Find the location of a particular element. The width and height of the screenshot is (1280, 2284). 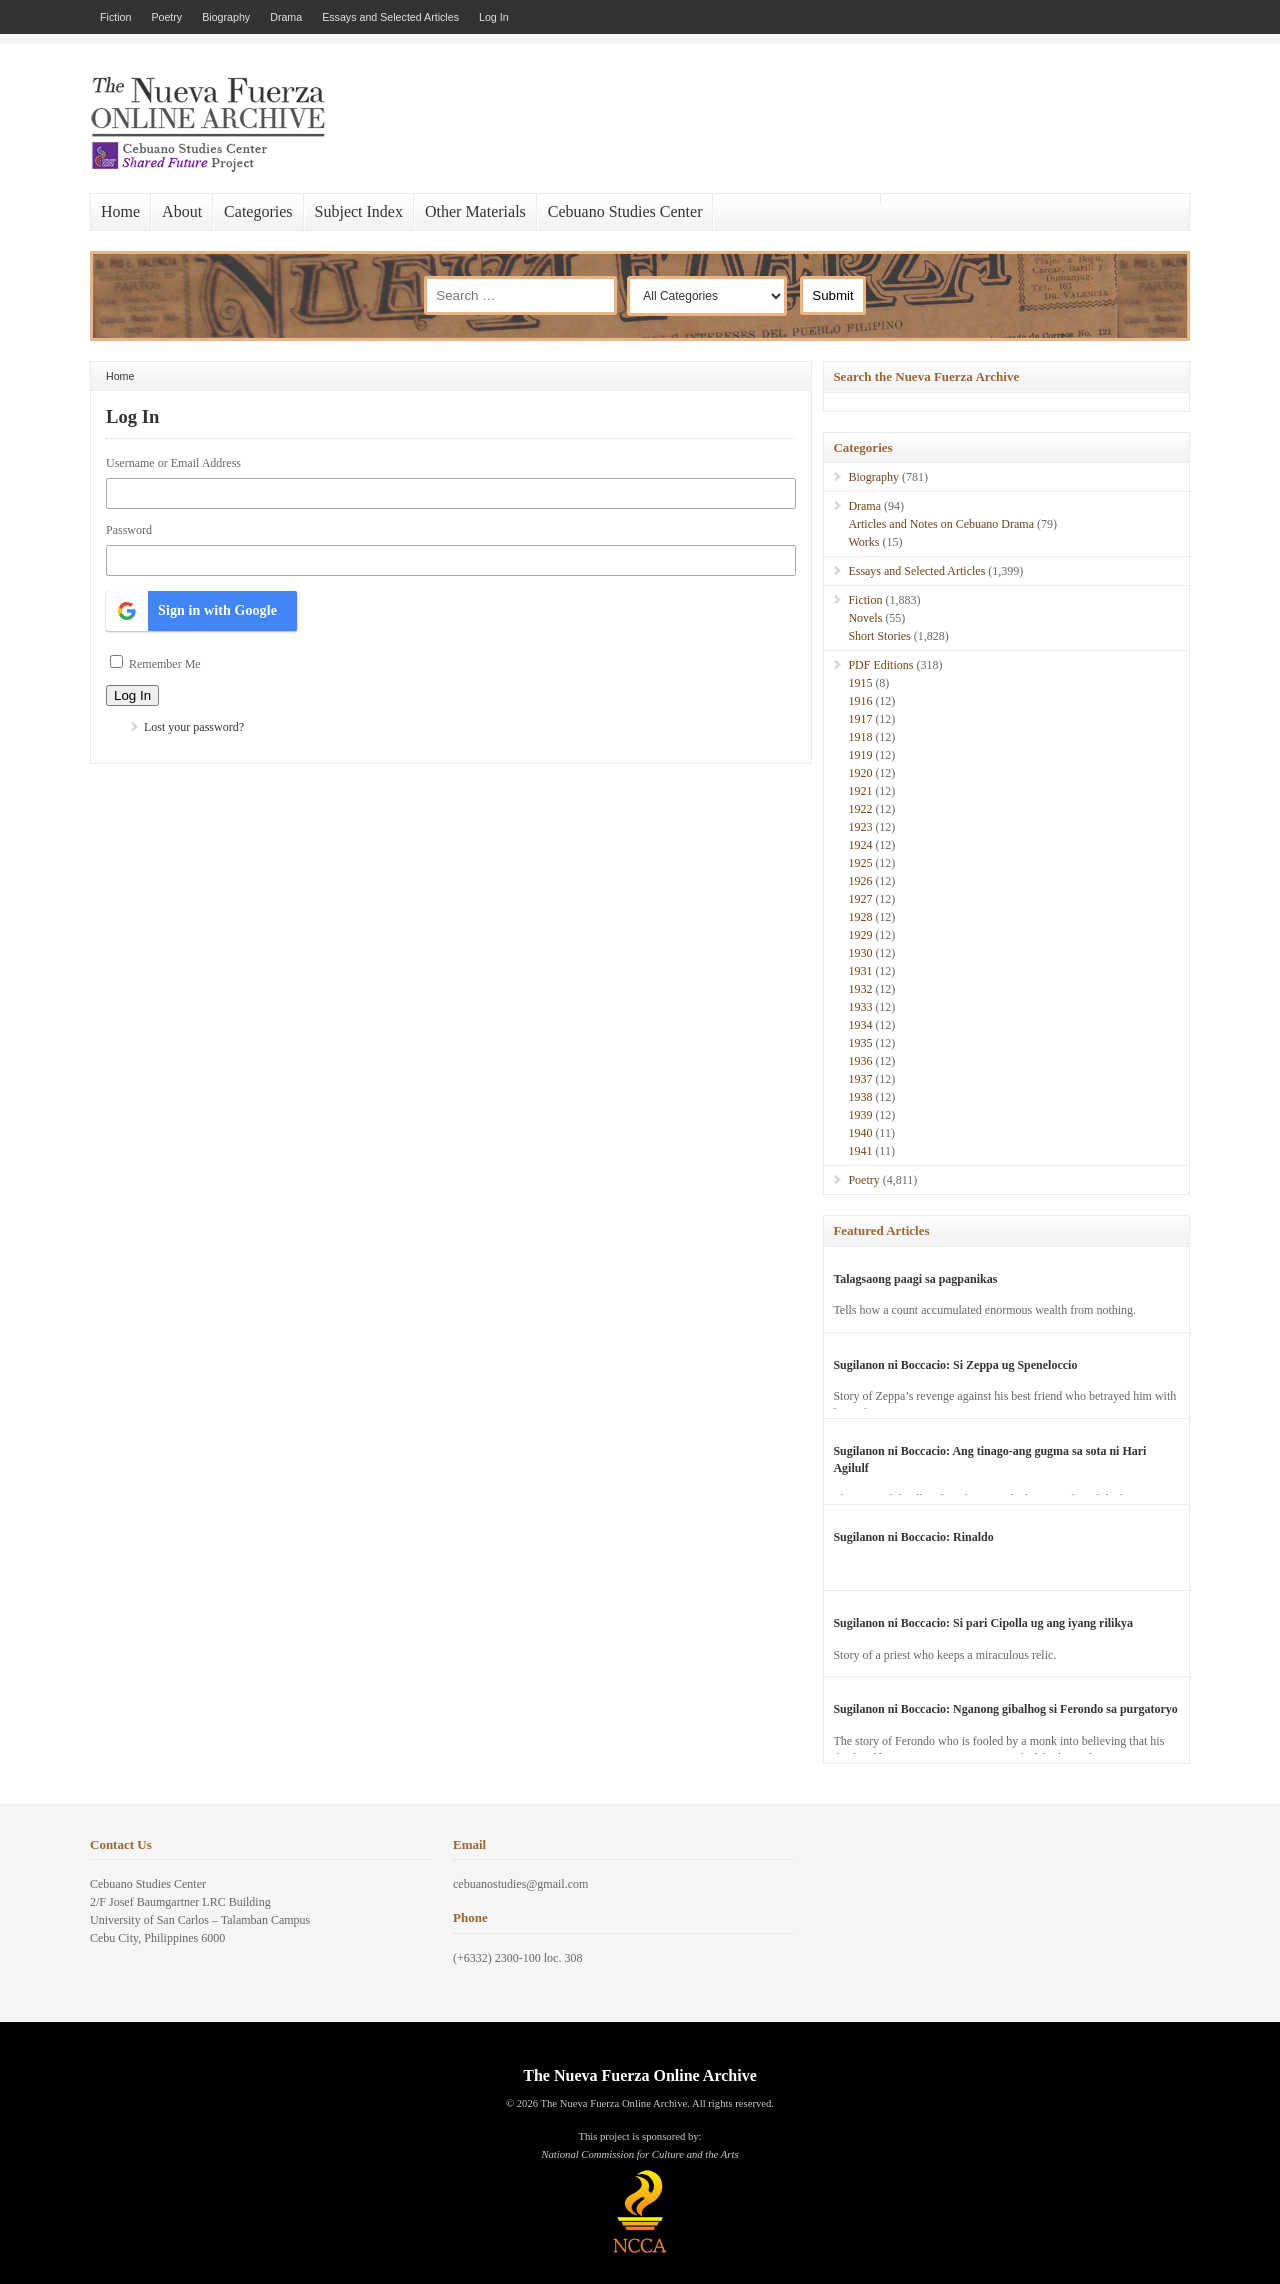

Other Materials is located at coordinates (475, 211).